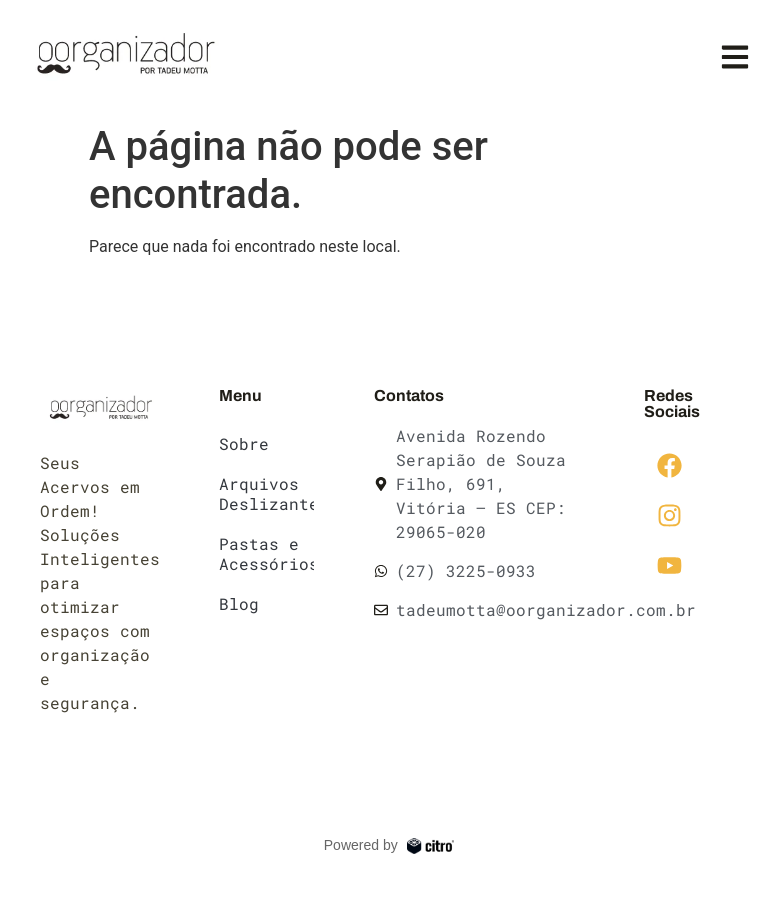 The height and width of the screenshot is (910, 778). What do you see at coordinates (735, 57) in the screenshot?
I see `[button]` at bounding box center [735, 57].